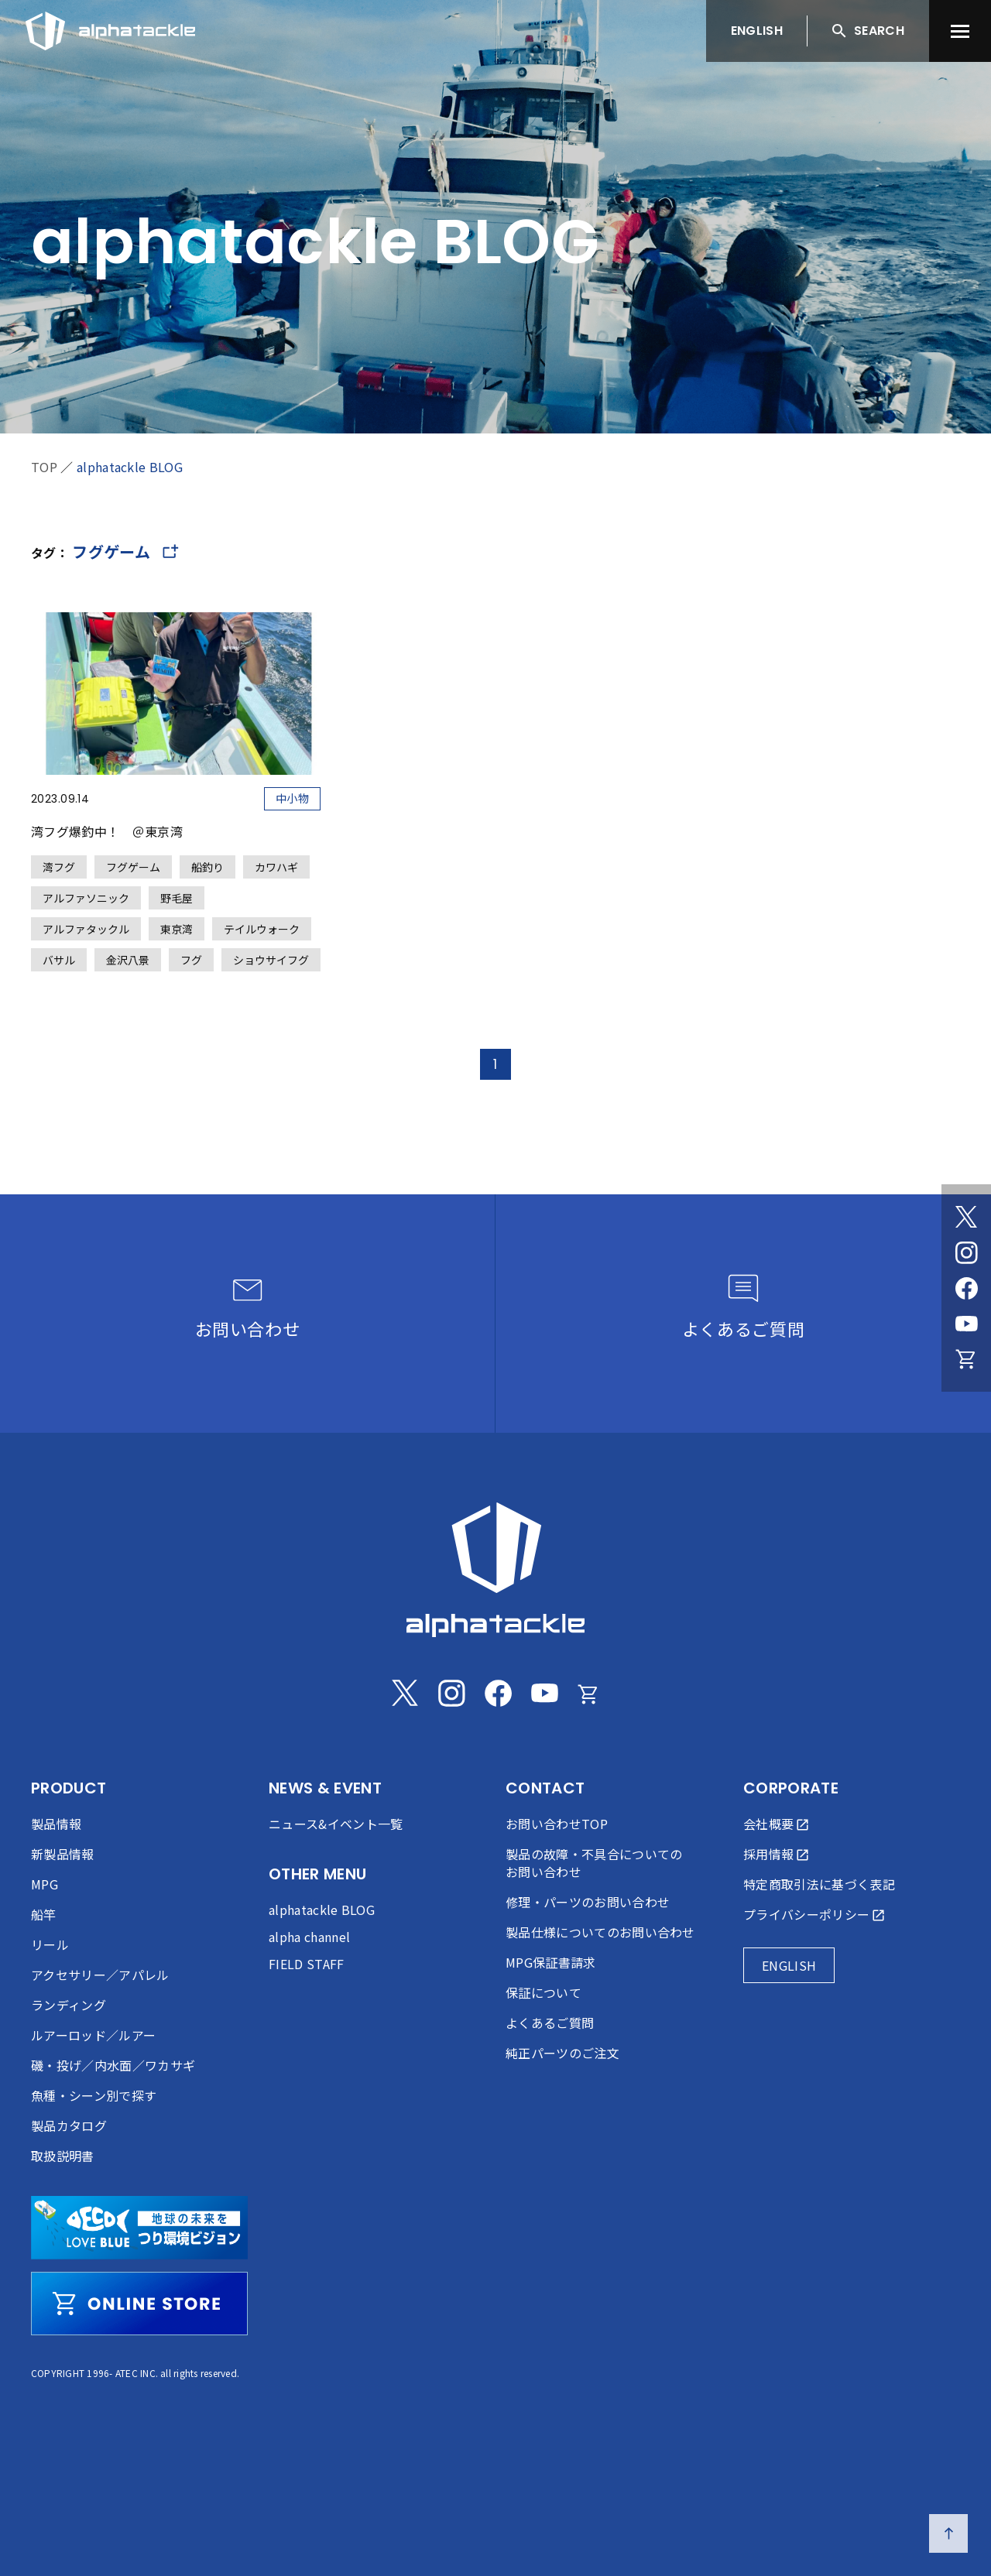  I want to click on 取扱説明書, so click(62, 2155).